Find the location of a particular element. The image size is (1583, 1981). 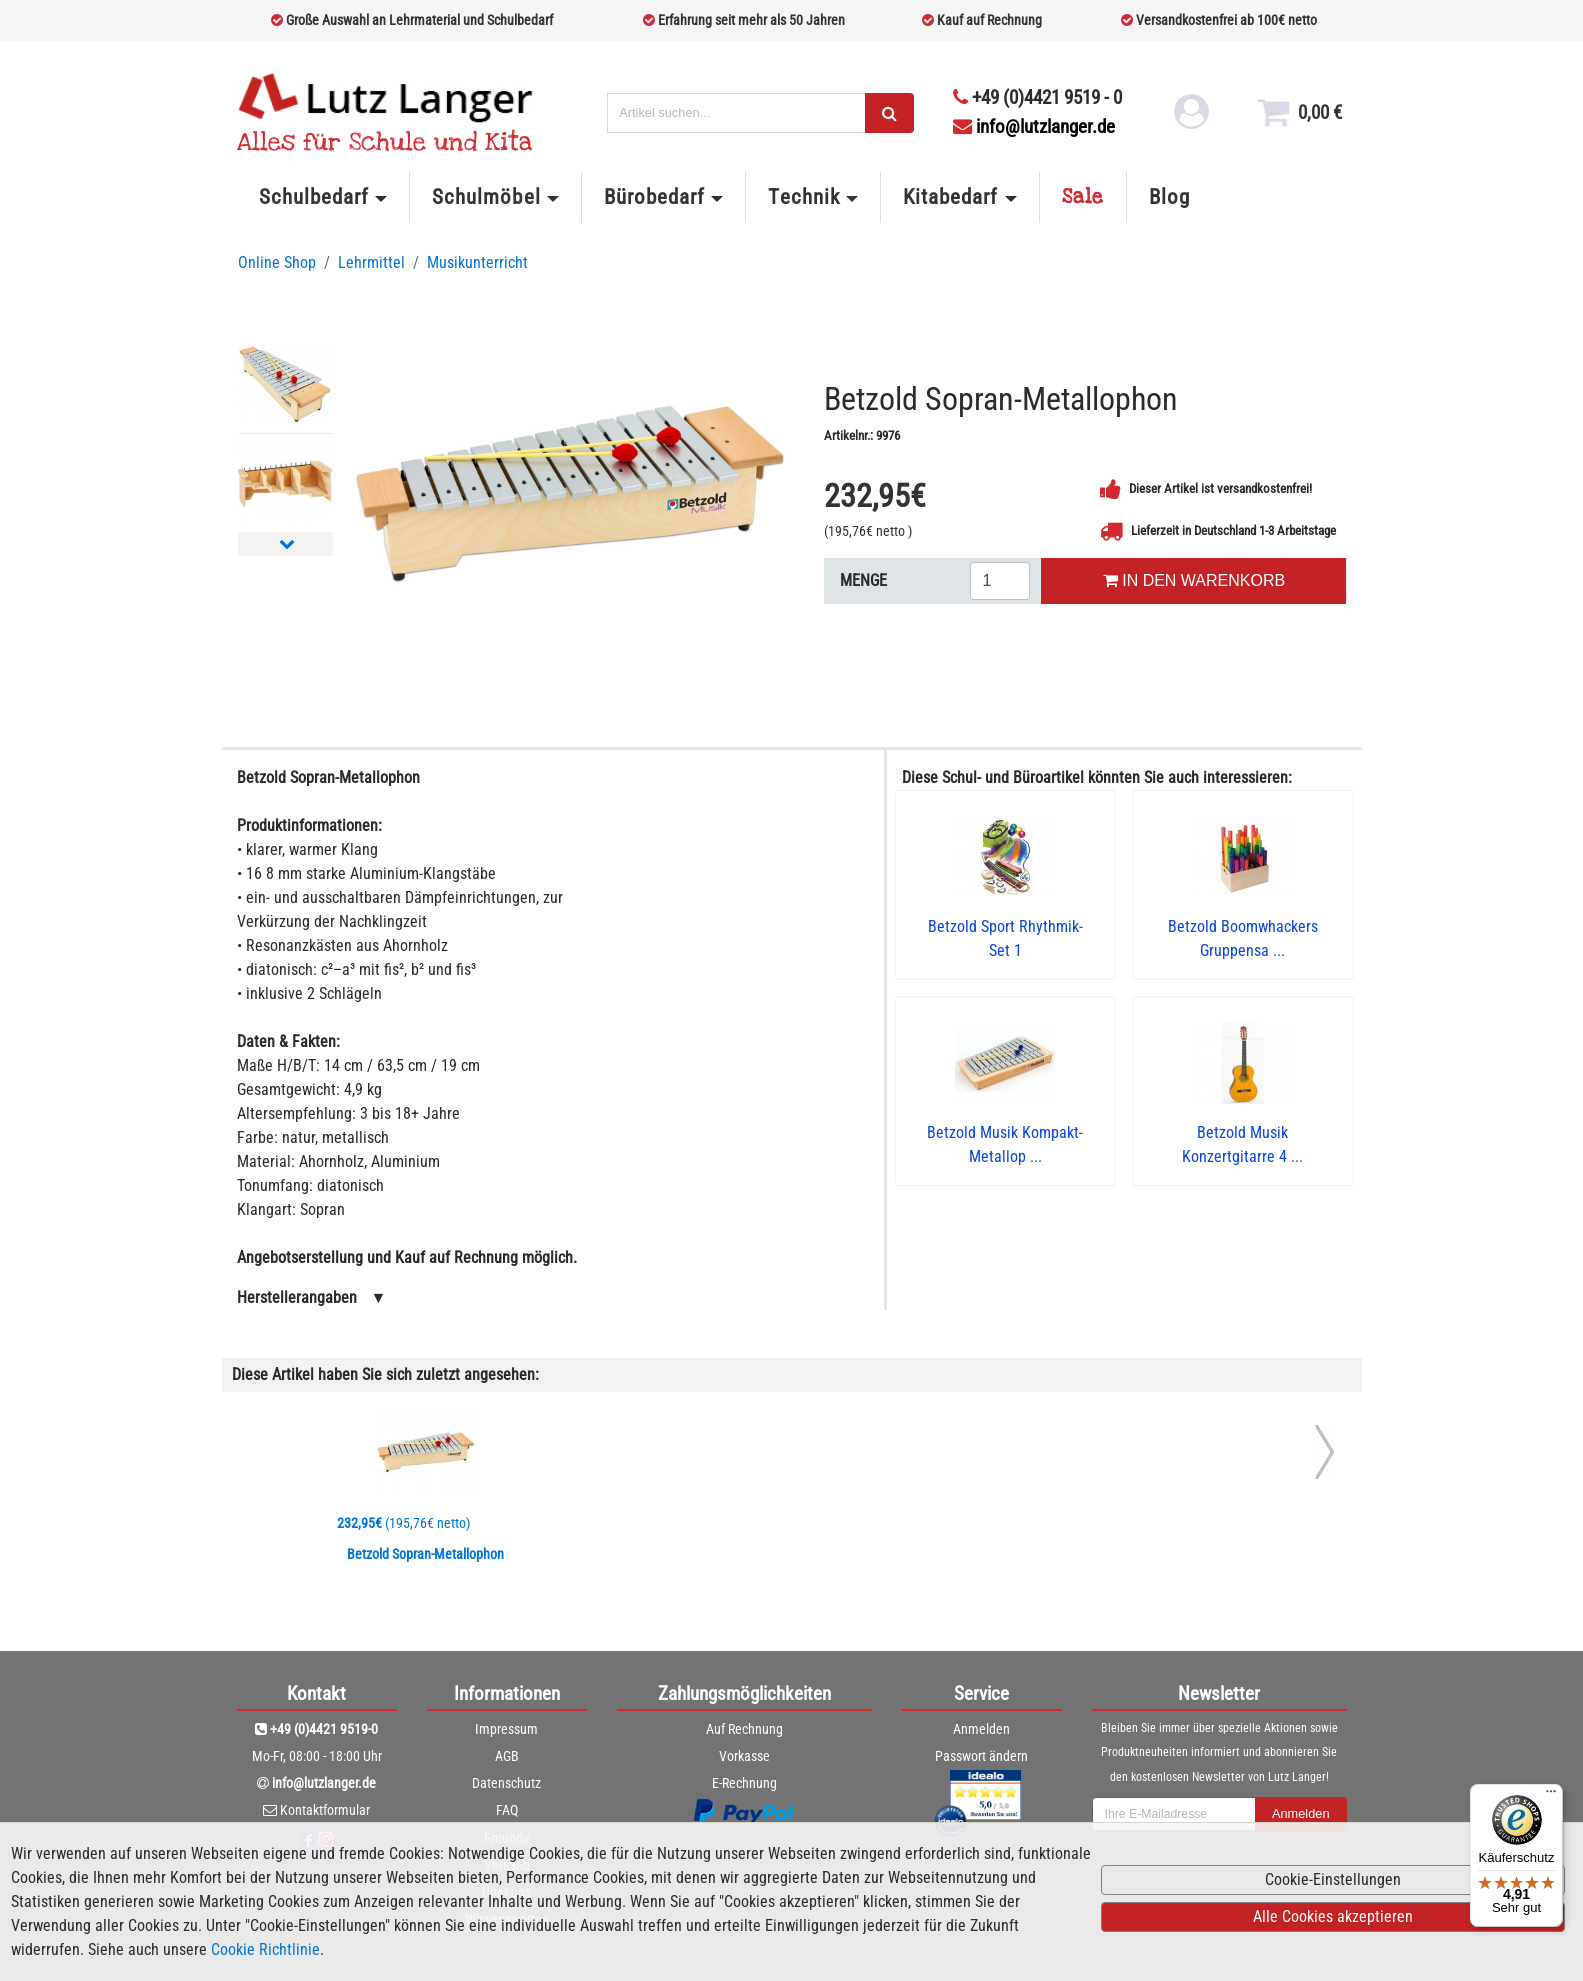

Bürobedarf is located at coordinates (654, 197).